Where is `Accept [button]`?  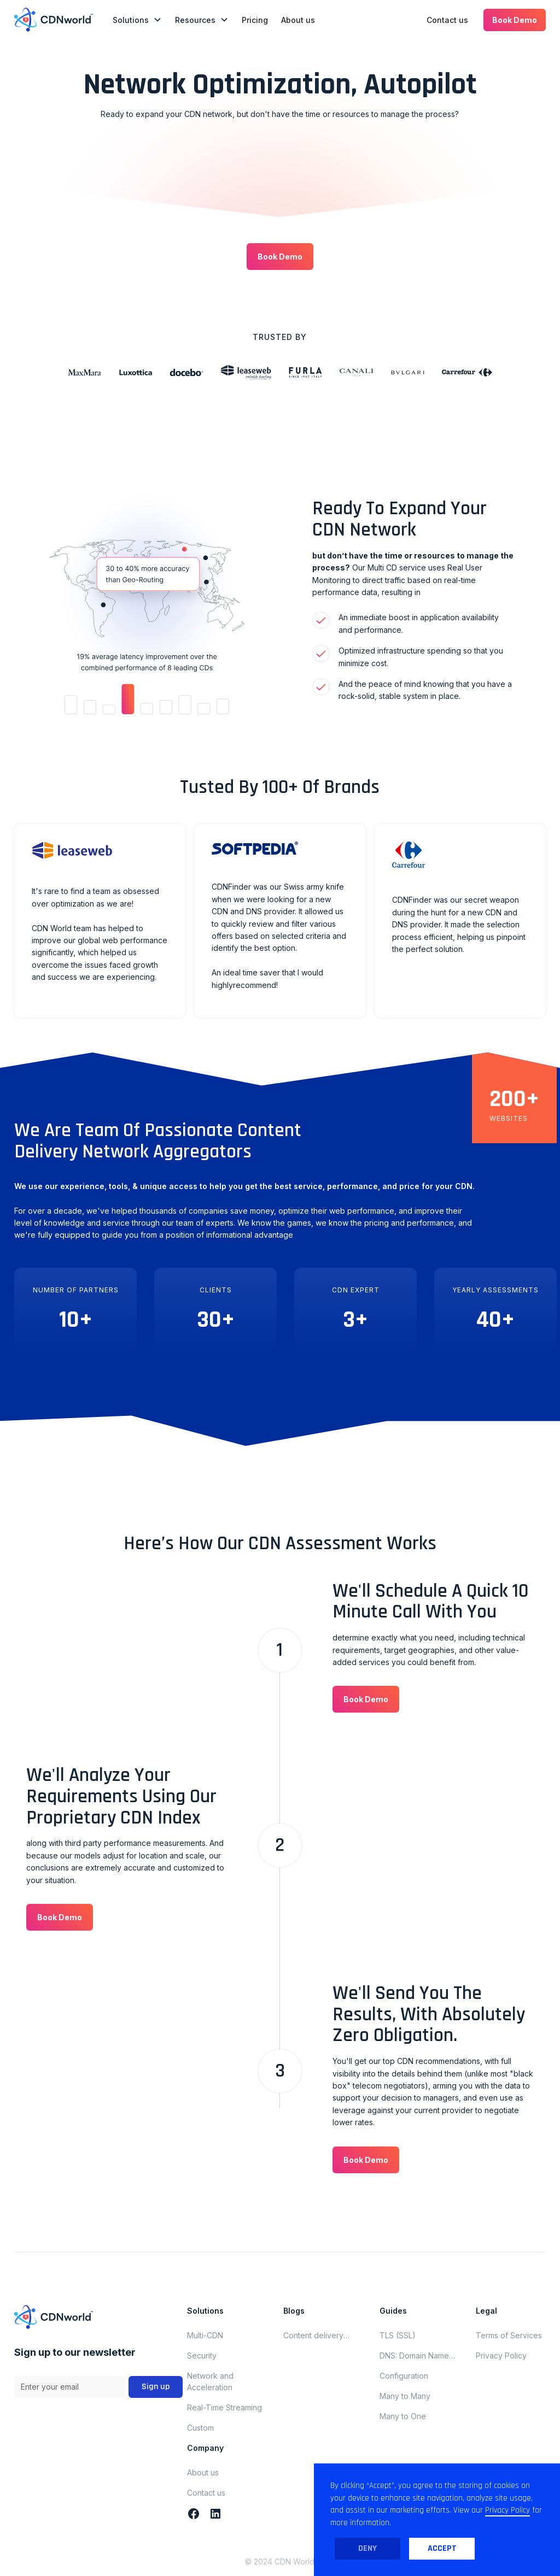 Accept [button] is located at coordinates (442, 2548).